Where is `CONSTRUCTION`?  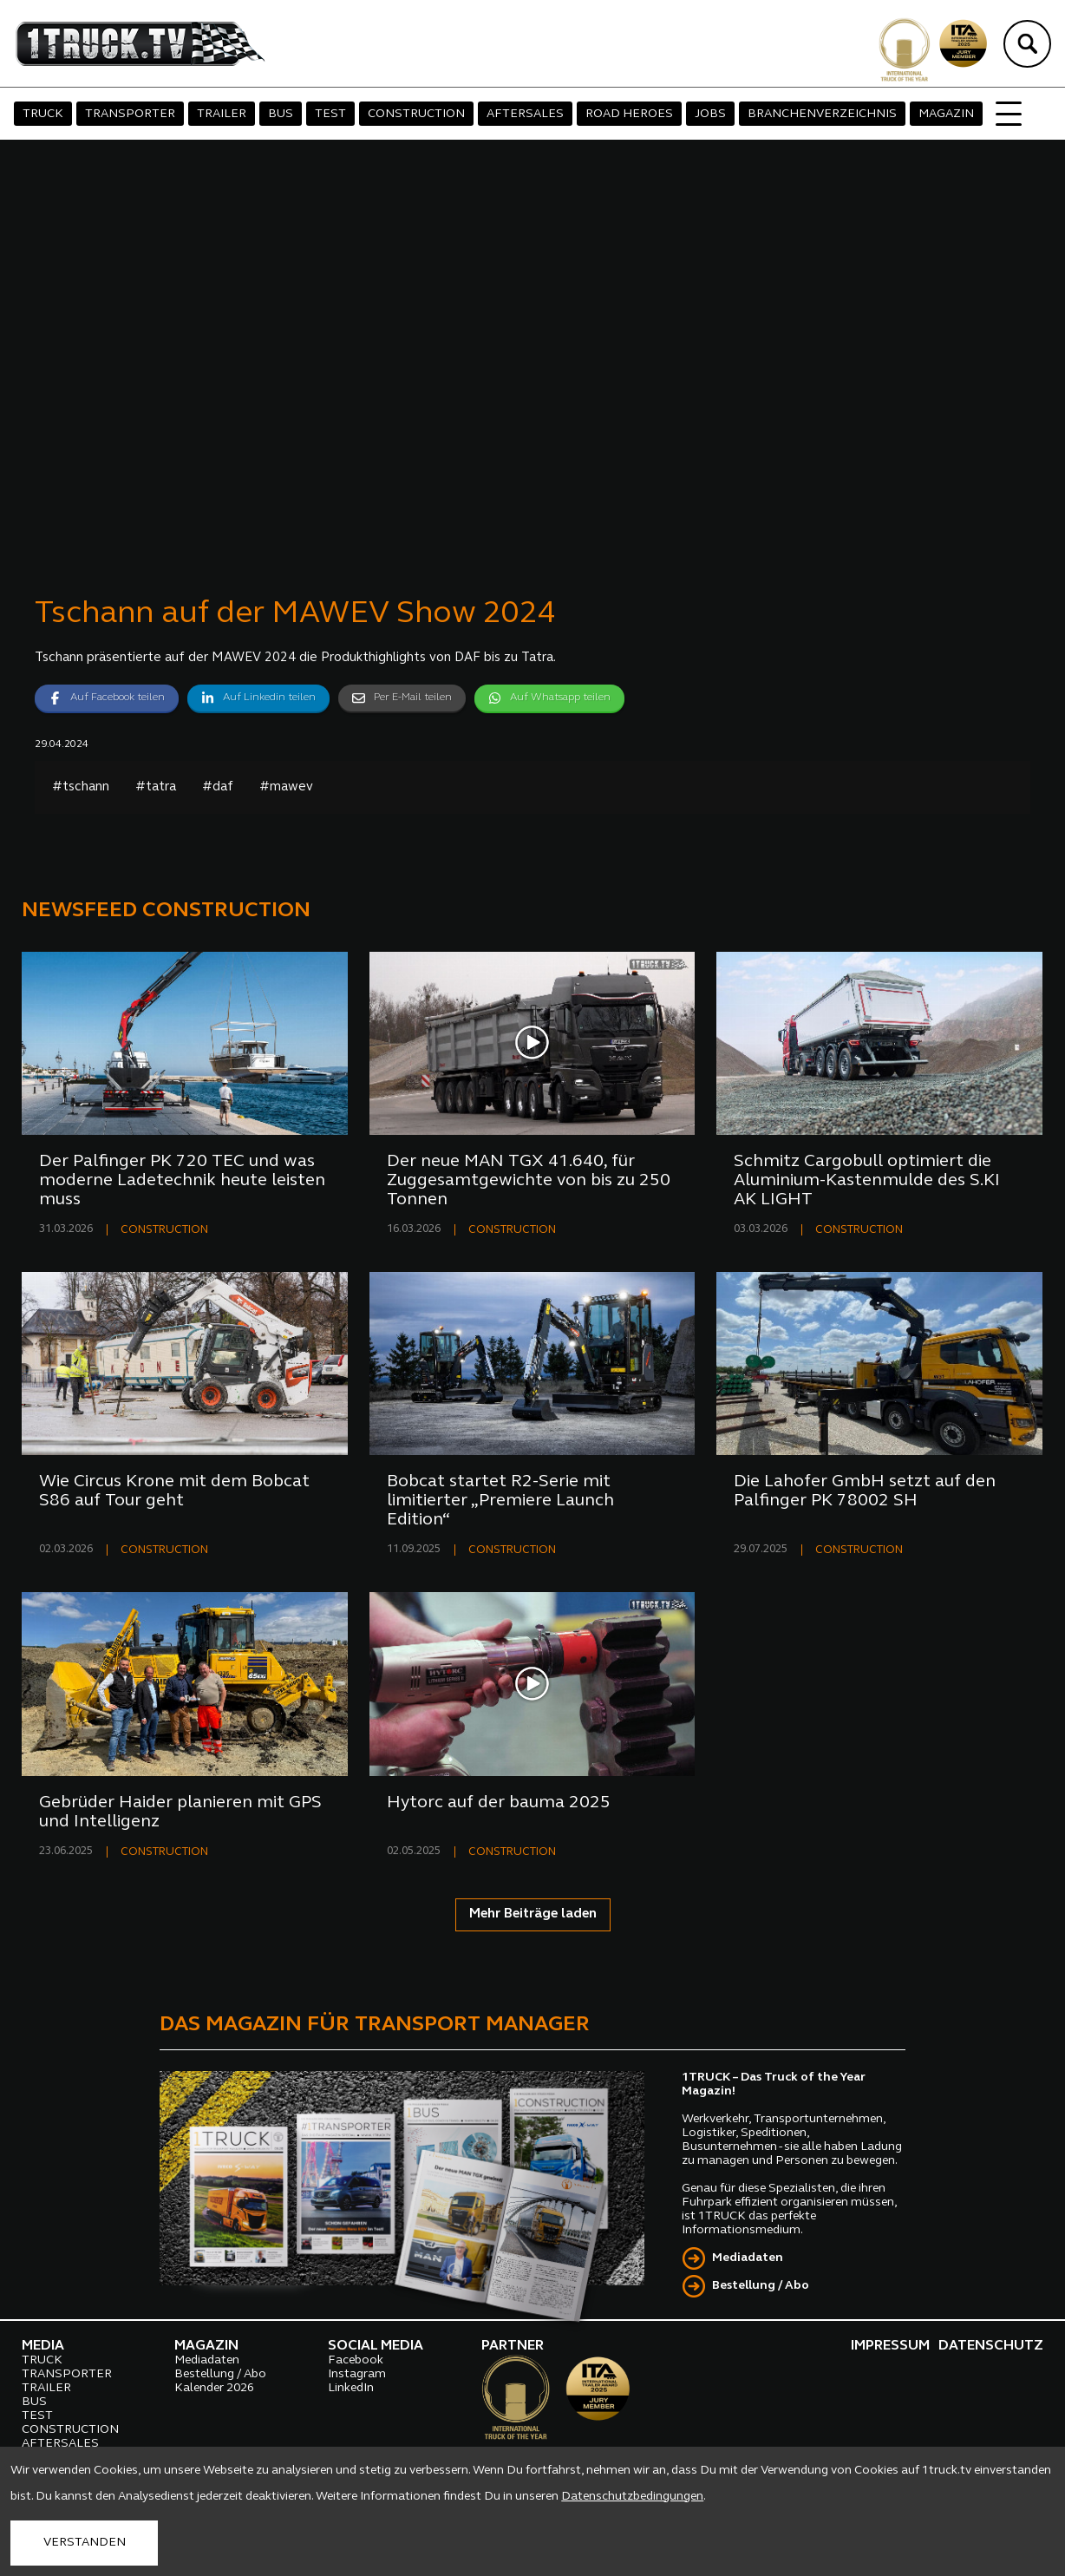 CONSTRUCTION is located at coordinates (416, 114).